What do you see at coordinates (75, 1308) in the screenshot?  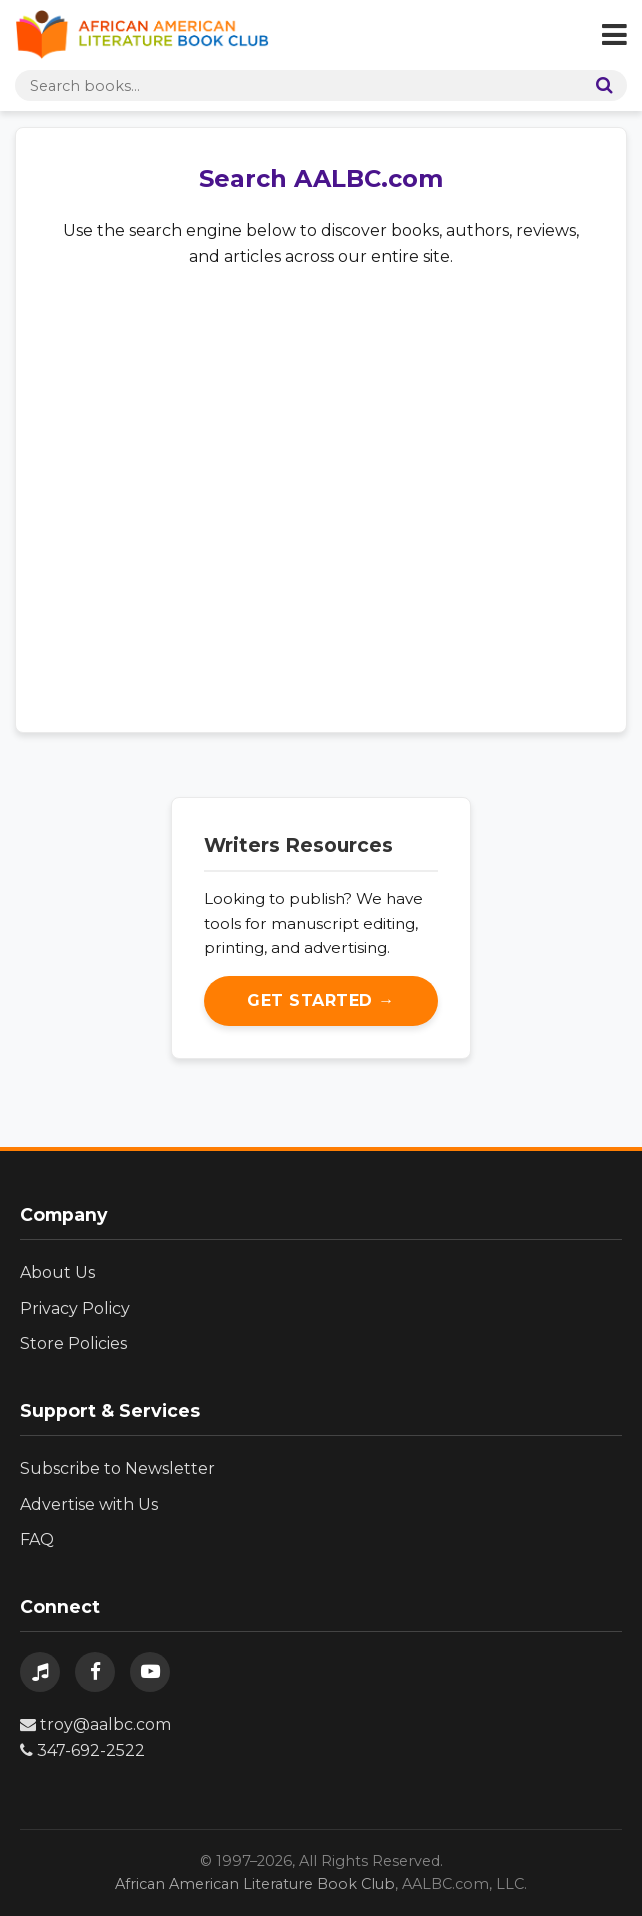 I see `Privacy Policy` at bounding box center [75, 1308].